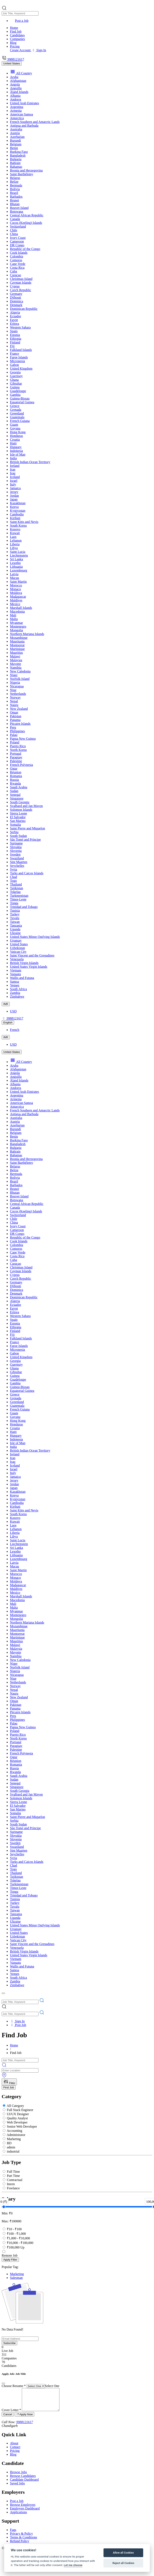 Image resolution: width=154 pixels, height=2576 pixels. Describe the element at coordinates (17, 245) in the screenshot. I see `DR Congo` at that location.